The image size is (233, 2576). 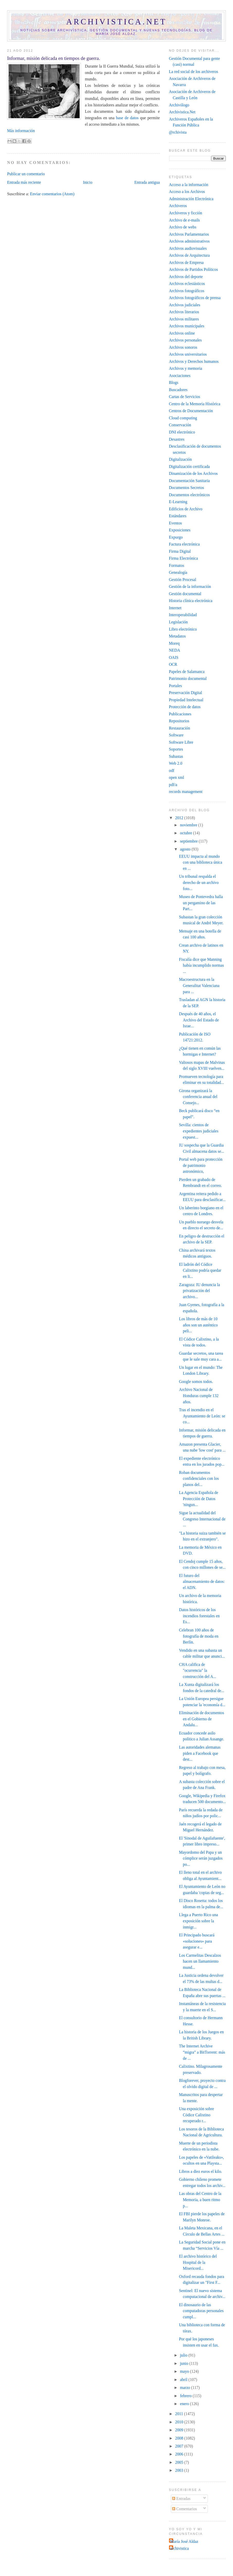 What do you see at coordinates (202, 2052) in the screenshot?
I see `The Internet Archive “migra” a BitTorrent: más de ...` at bounding box center [202, 2052].